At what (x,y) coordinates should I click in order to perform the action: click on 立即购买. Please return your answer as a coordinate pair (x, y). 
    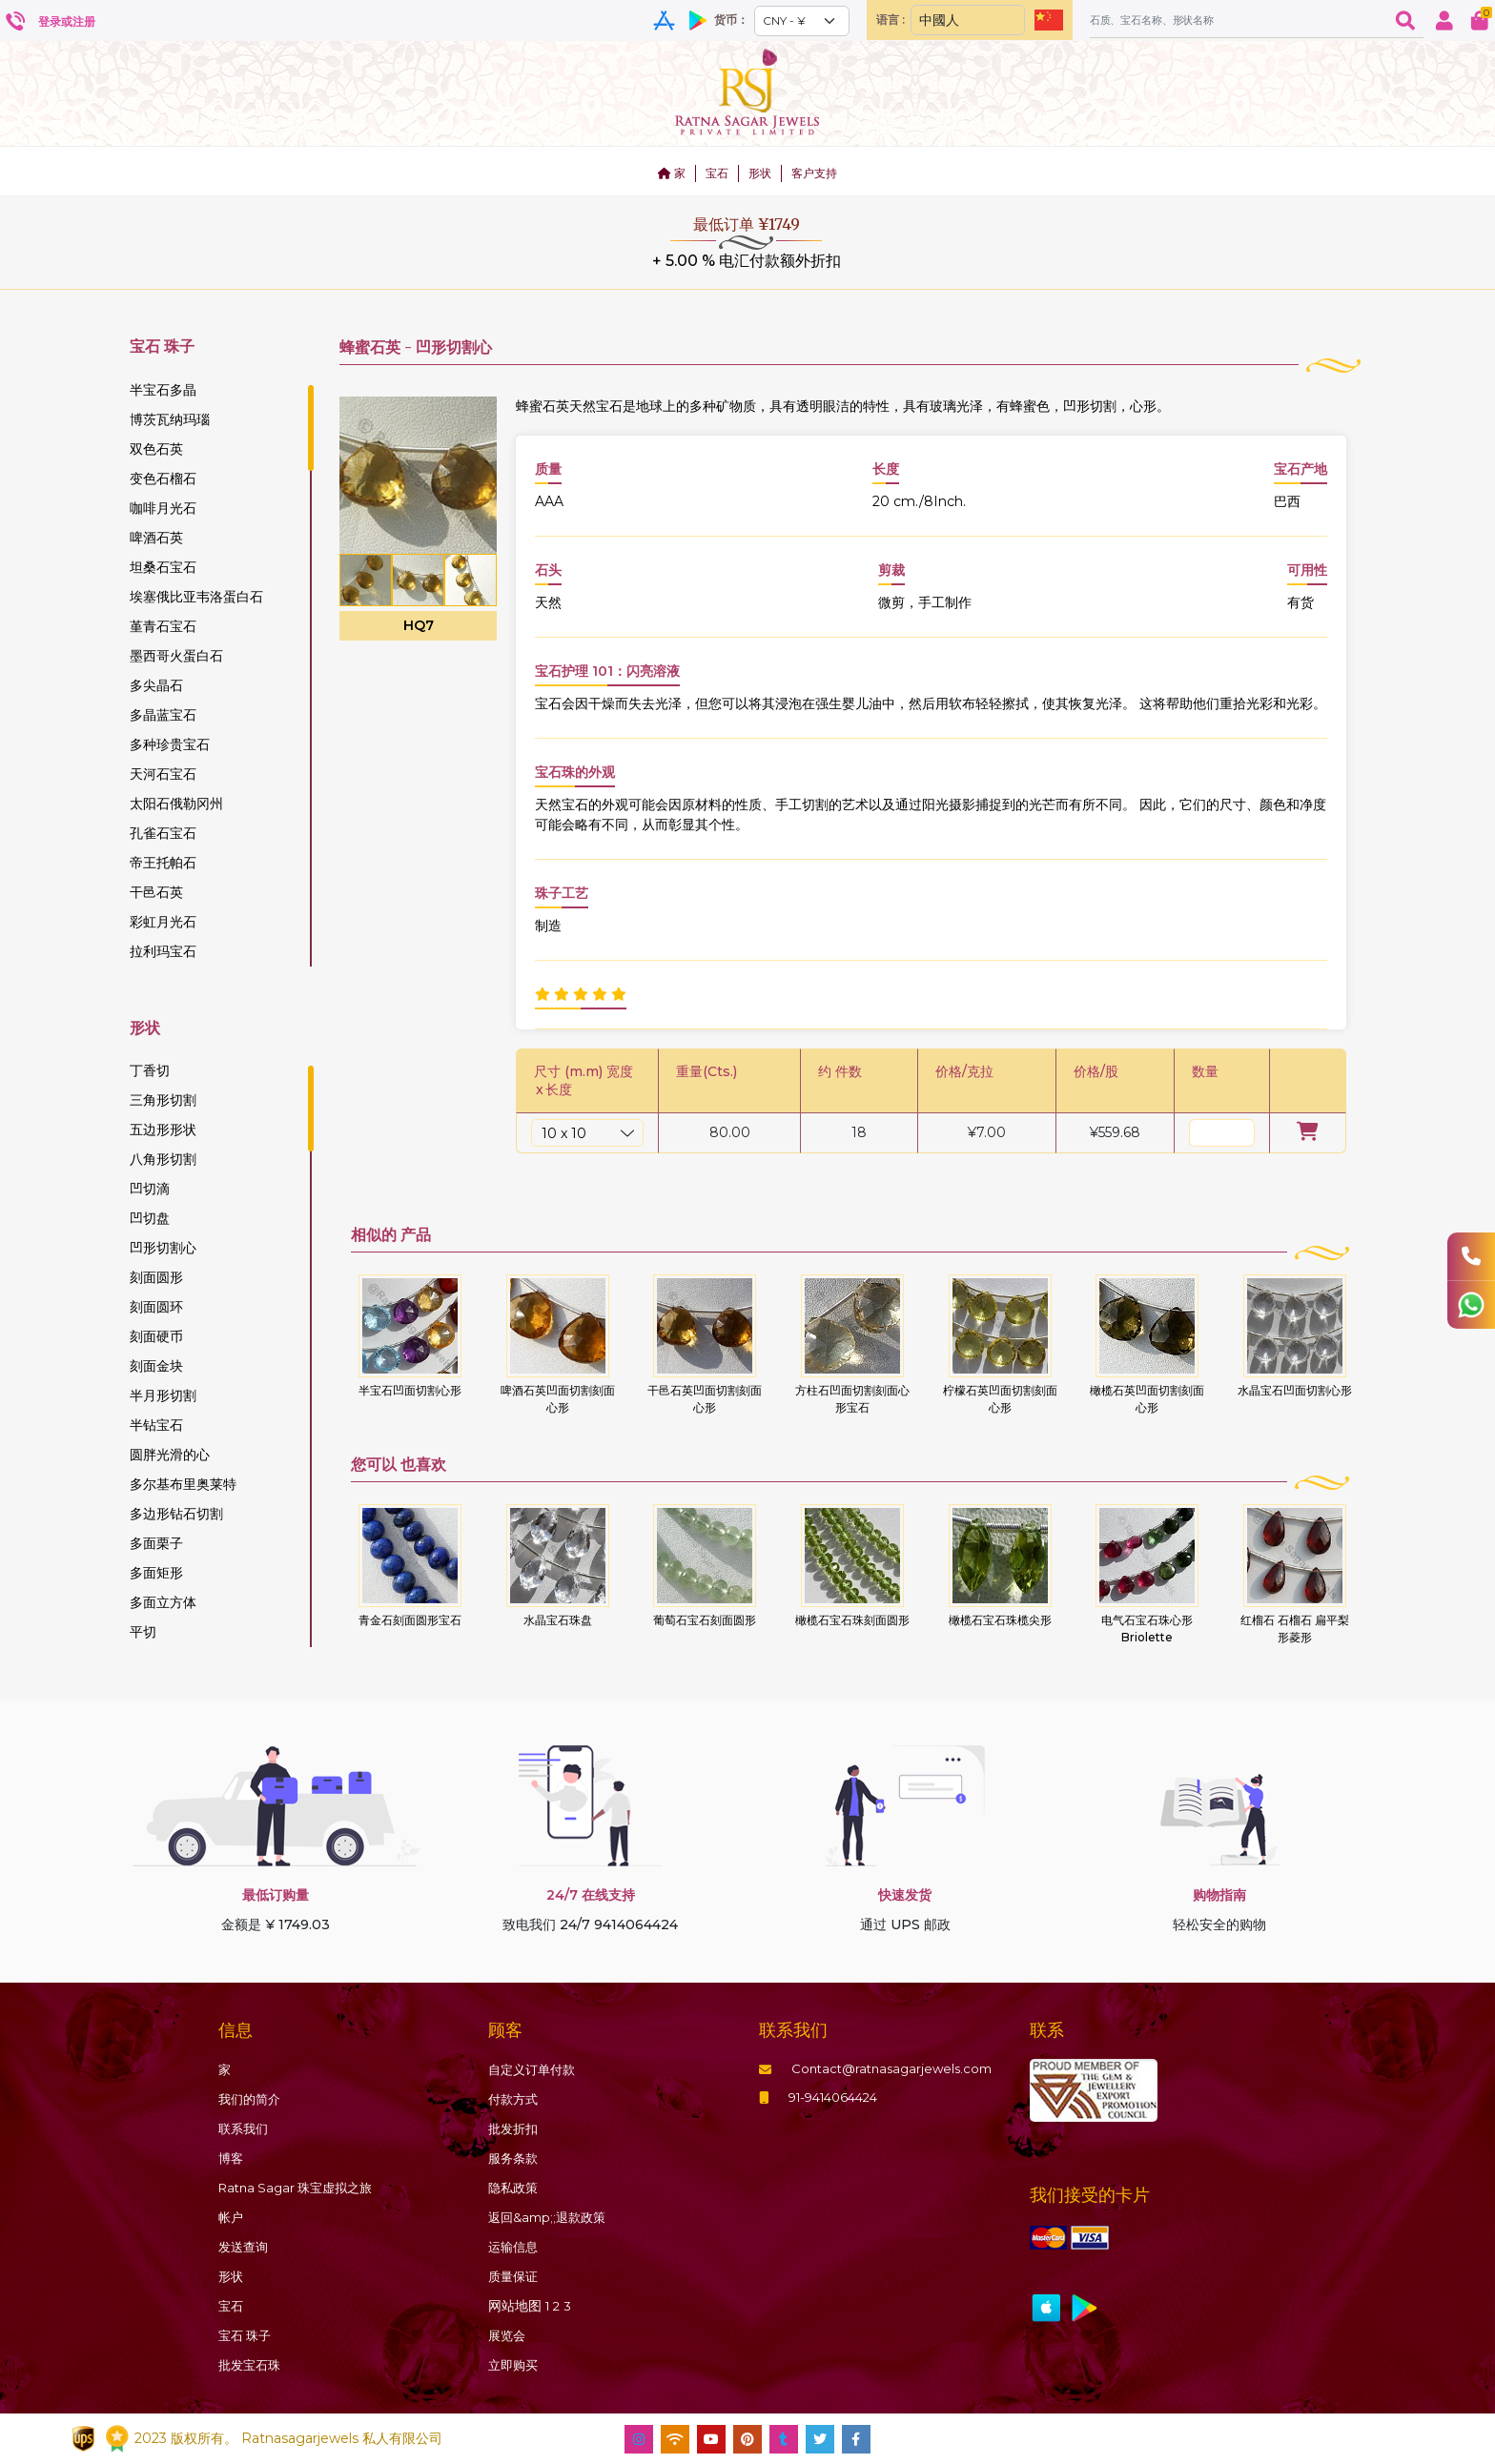
    Looking at the image, I should click on (515, 2364).